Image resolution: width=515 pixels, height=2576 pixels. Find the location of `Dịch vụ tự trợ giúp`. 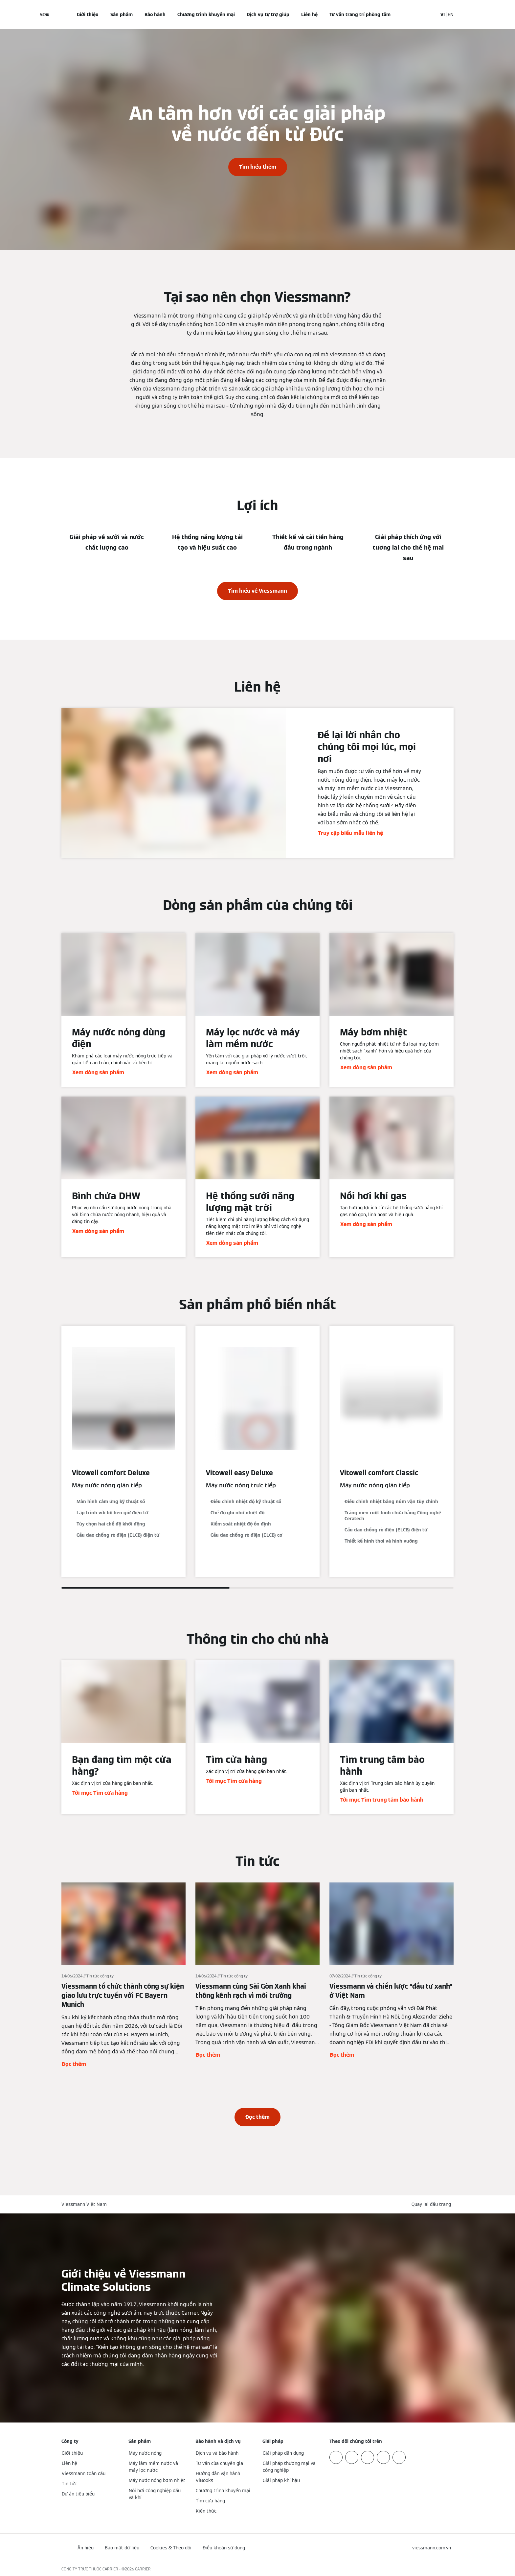

Dịch vụ tự trợ giúp is located at coordinates (268, 14).